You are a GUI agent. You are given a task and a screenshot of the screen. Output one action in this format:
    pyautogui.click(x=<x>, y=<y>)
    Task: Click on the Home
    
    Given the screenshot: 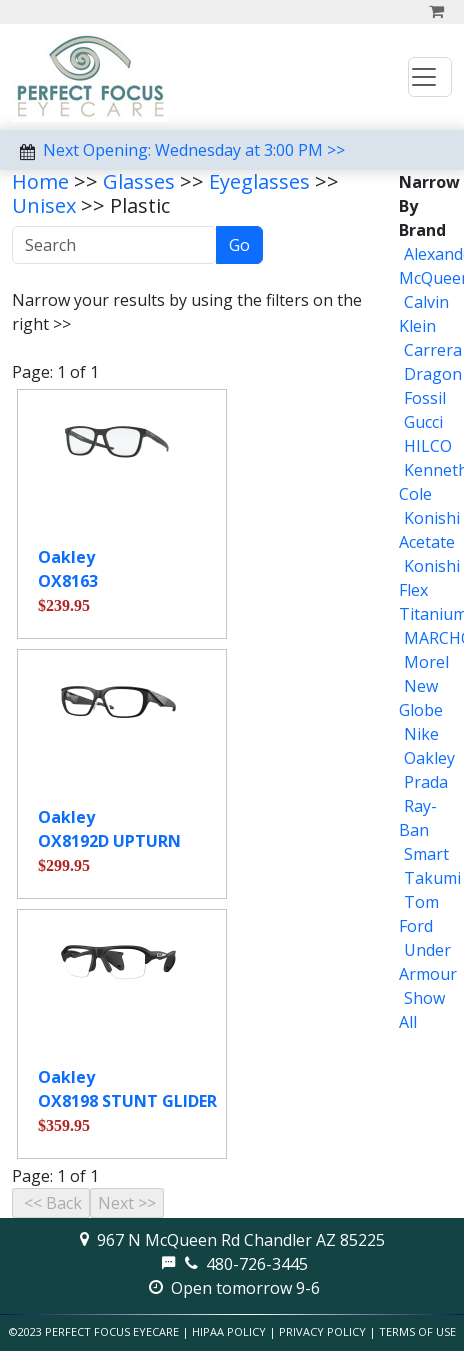 What is the action you would take?
    pyautogui.click(x=40, y=181)
    